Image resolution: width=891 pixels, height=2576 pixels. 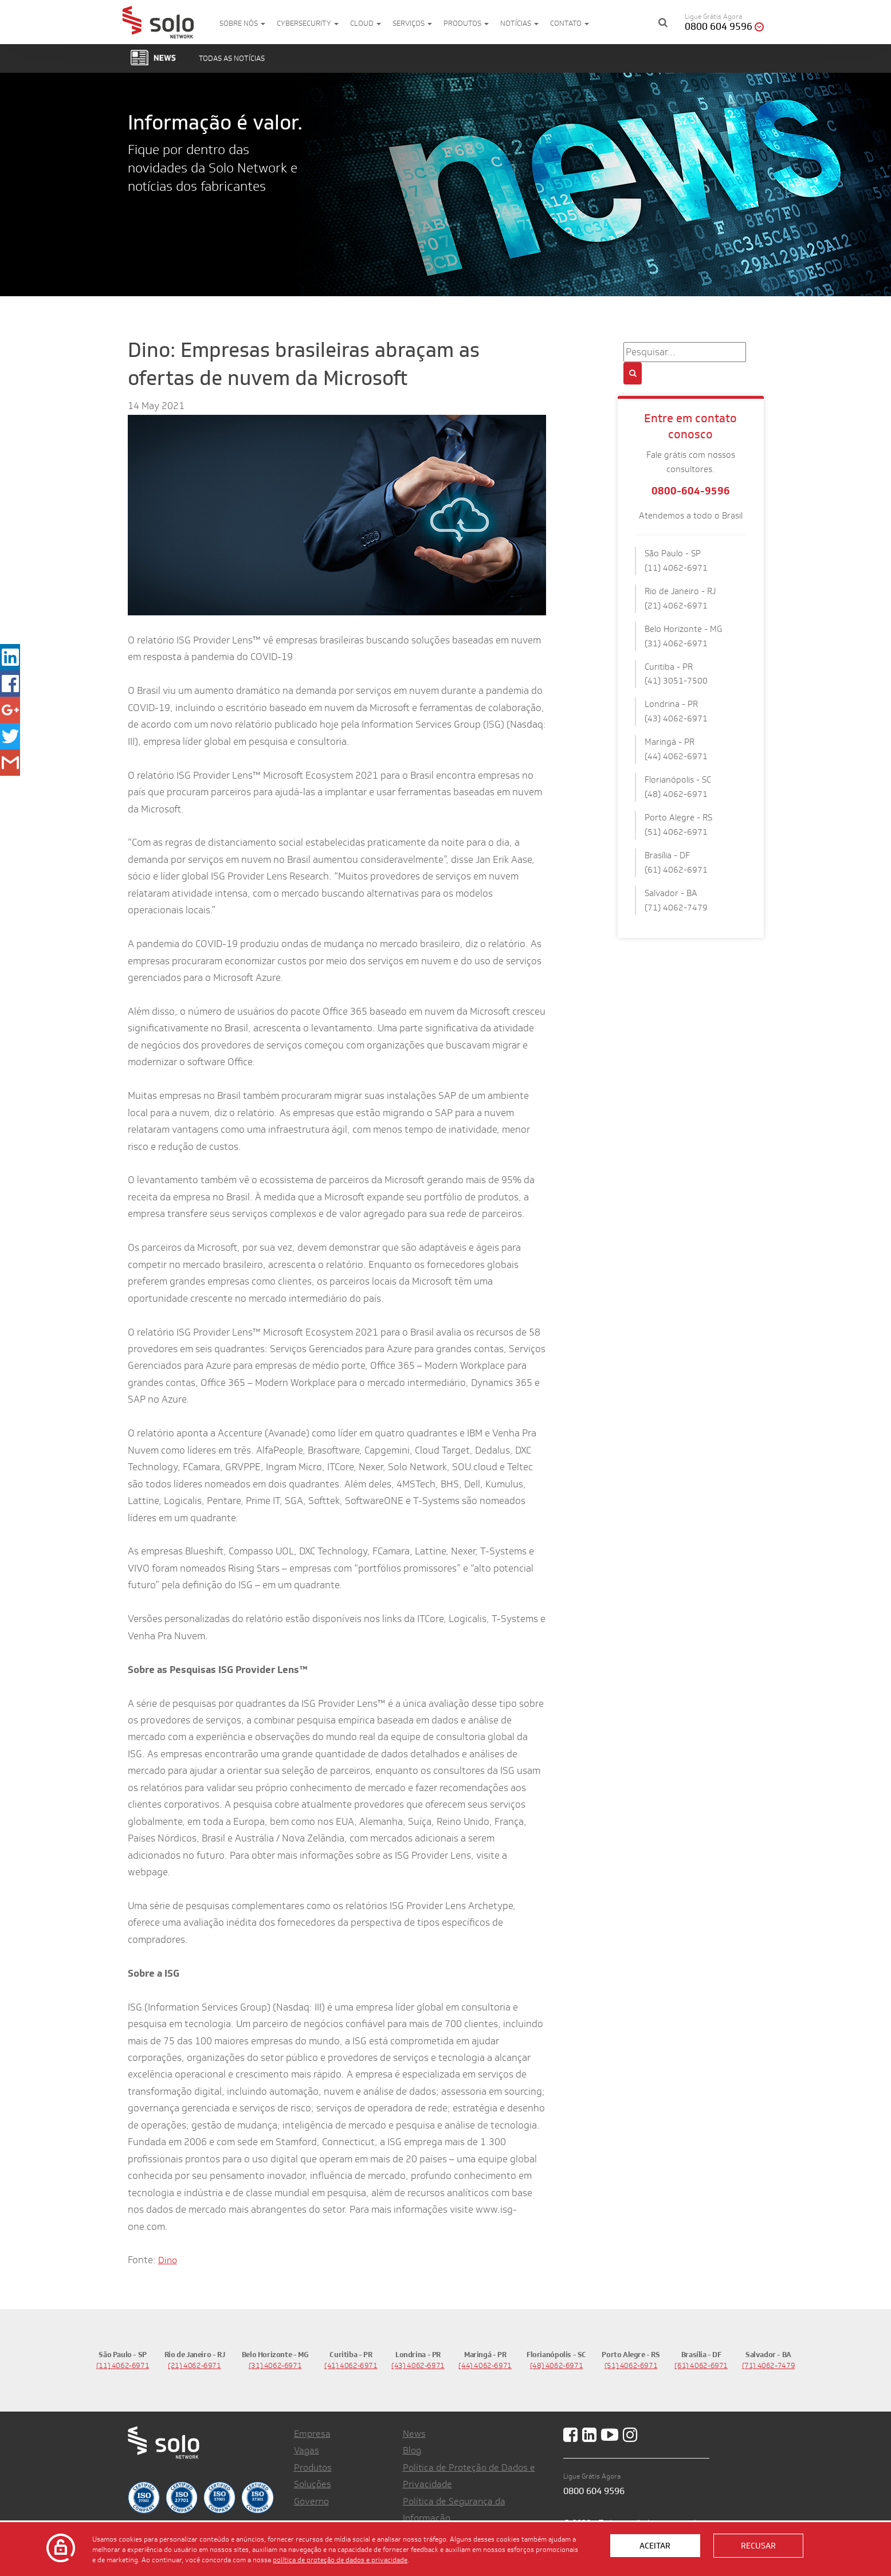 What do you see at coordinates (194, 2365) in the screenshot?
I see `(21) 4062-6971` at bounding box center [194, 2365].